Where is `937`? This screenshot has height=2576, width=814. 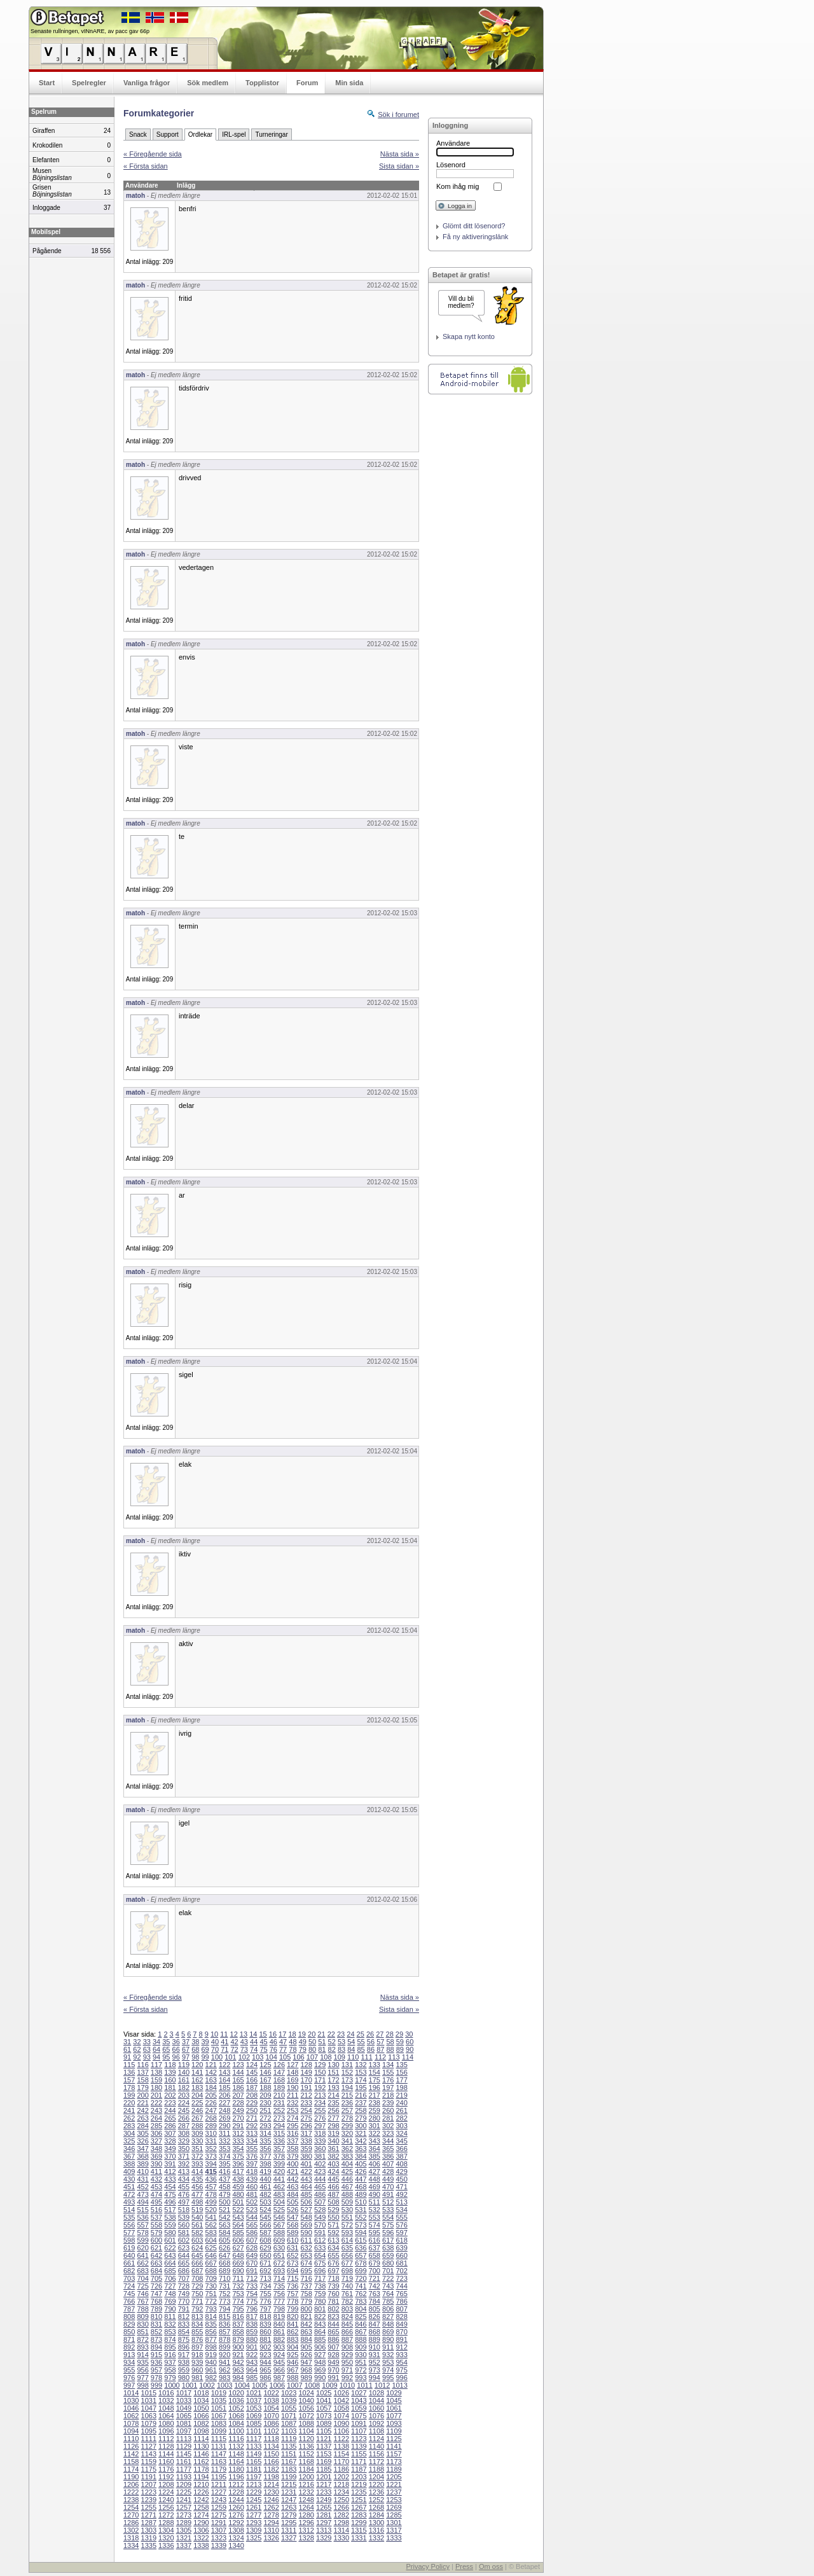 937 is located at coordinates (170, 2362).